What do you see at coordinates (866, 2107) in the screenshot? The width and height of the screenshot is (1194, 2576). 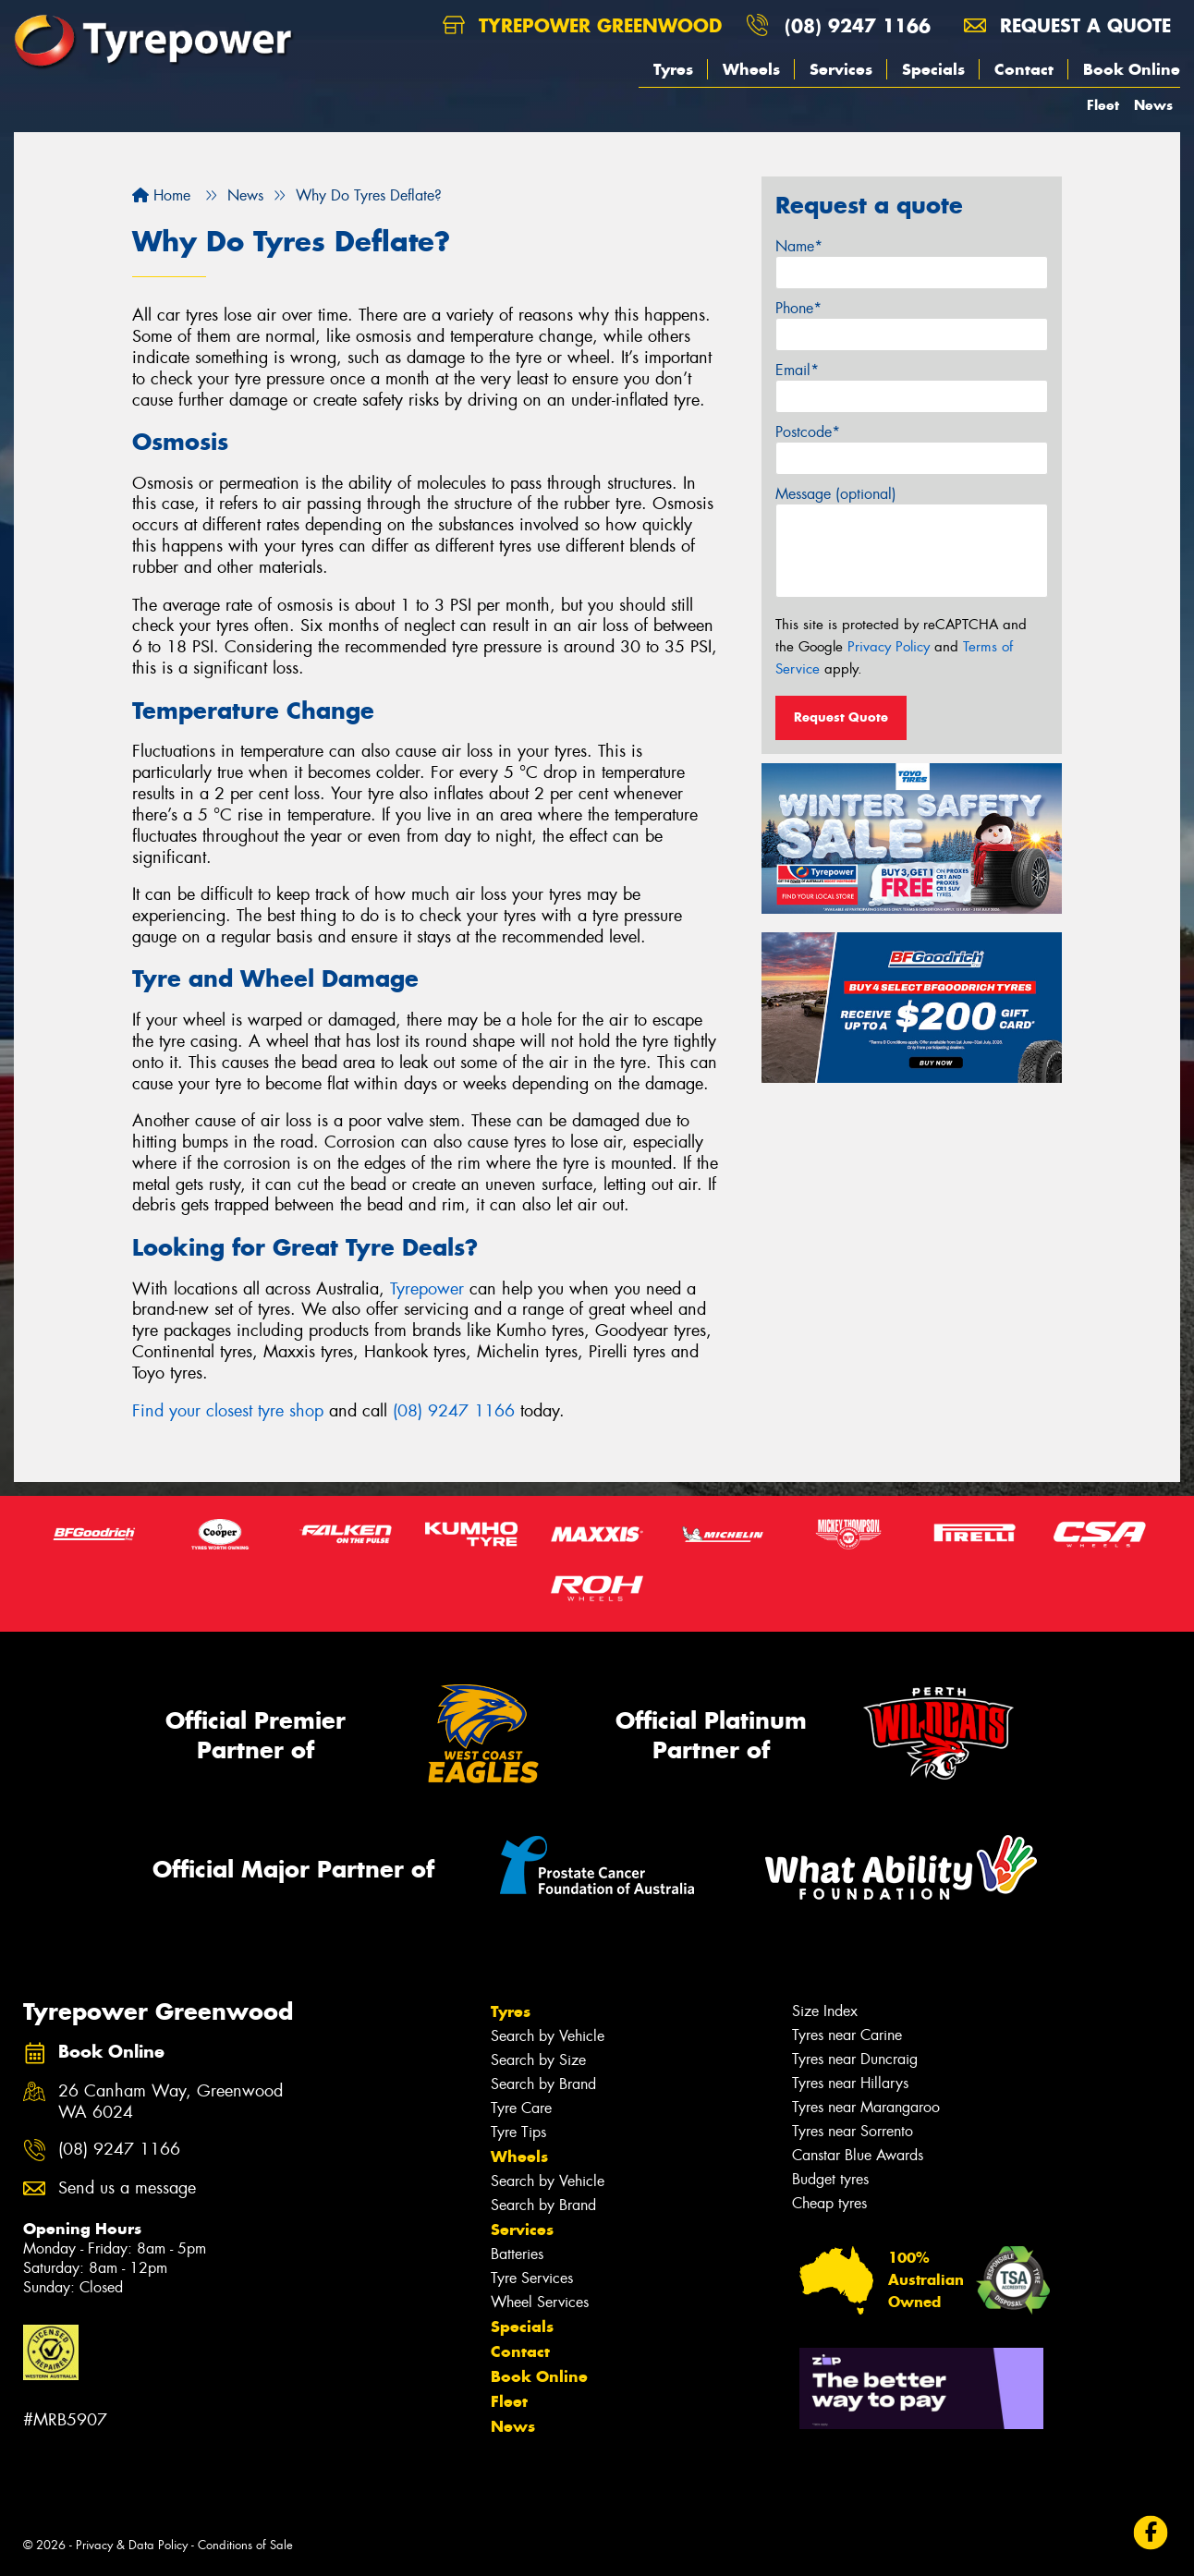 I see `Tyres near Marangaroo` at bounding box center [866, 2107].